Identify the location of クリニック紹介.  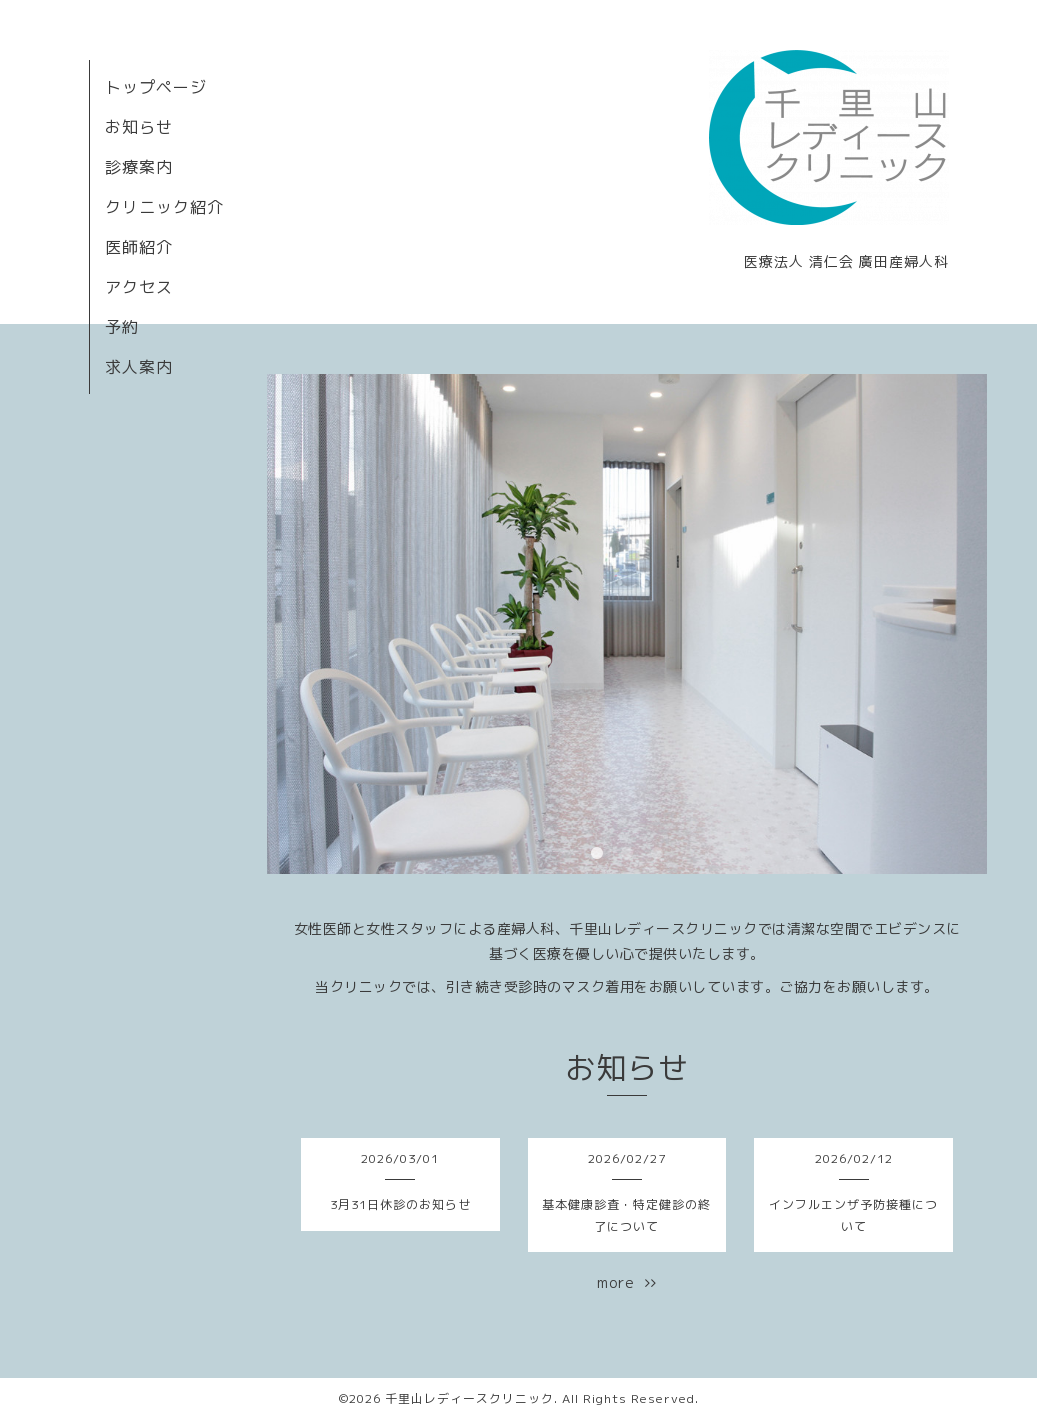
(164, 207).